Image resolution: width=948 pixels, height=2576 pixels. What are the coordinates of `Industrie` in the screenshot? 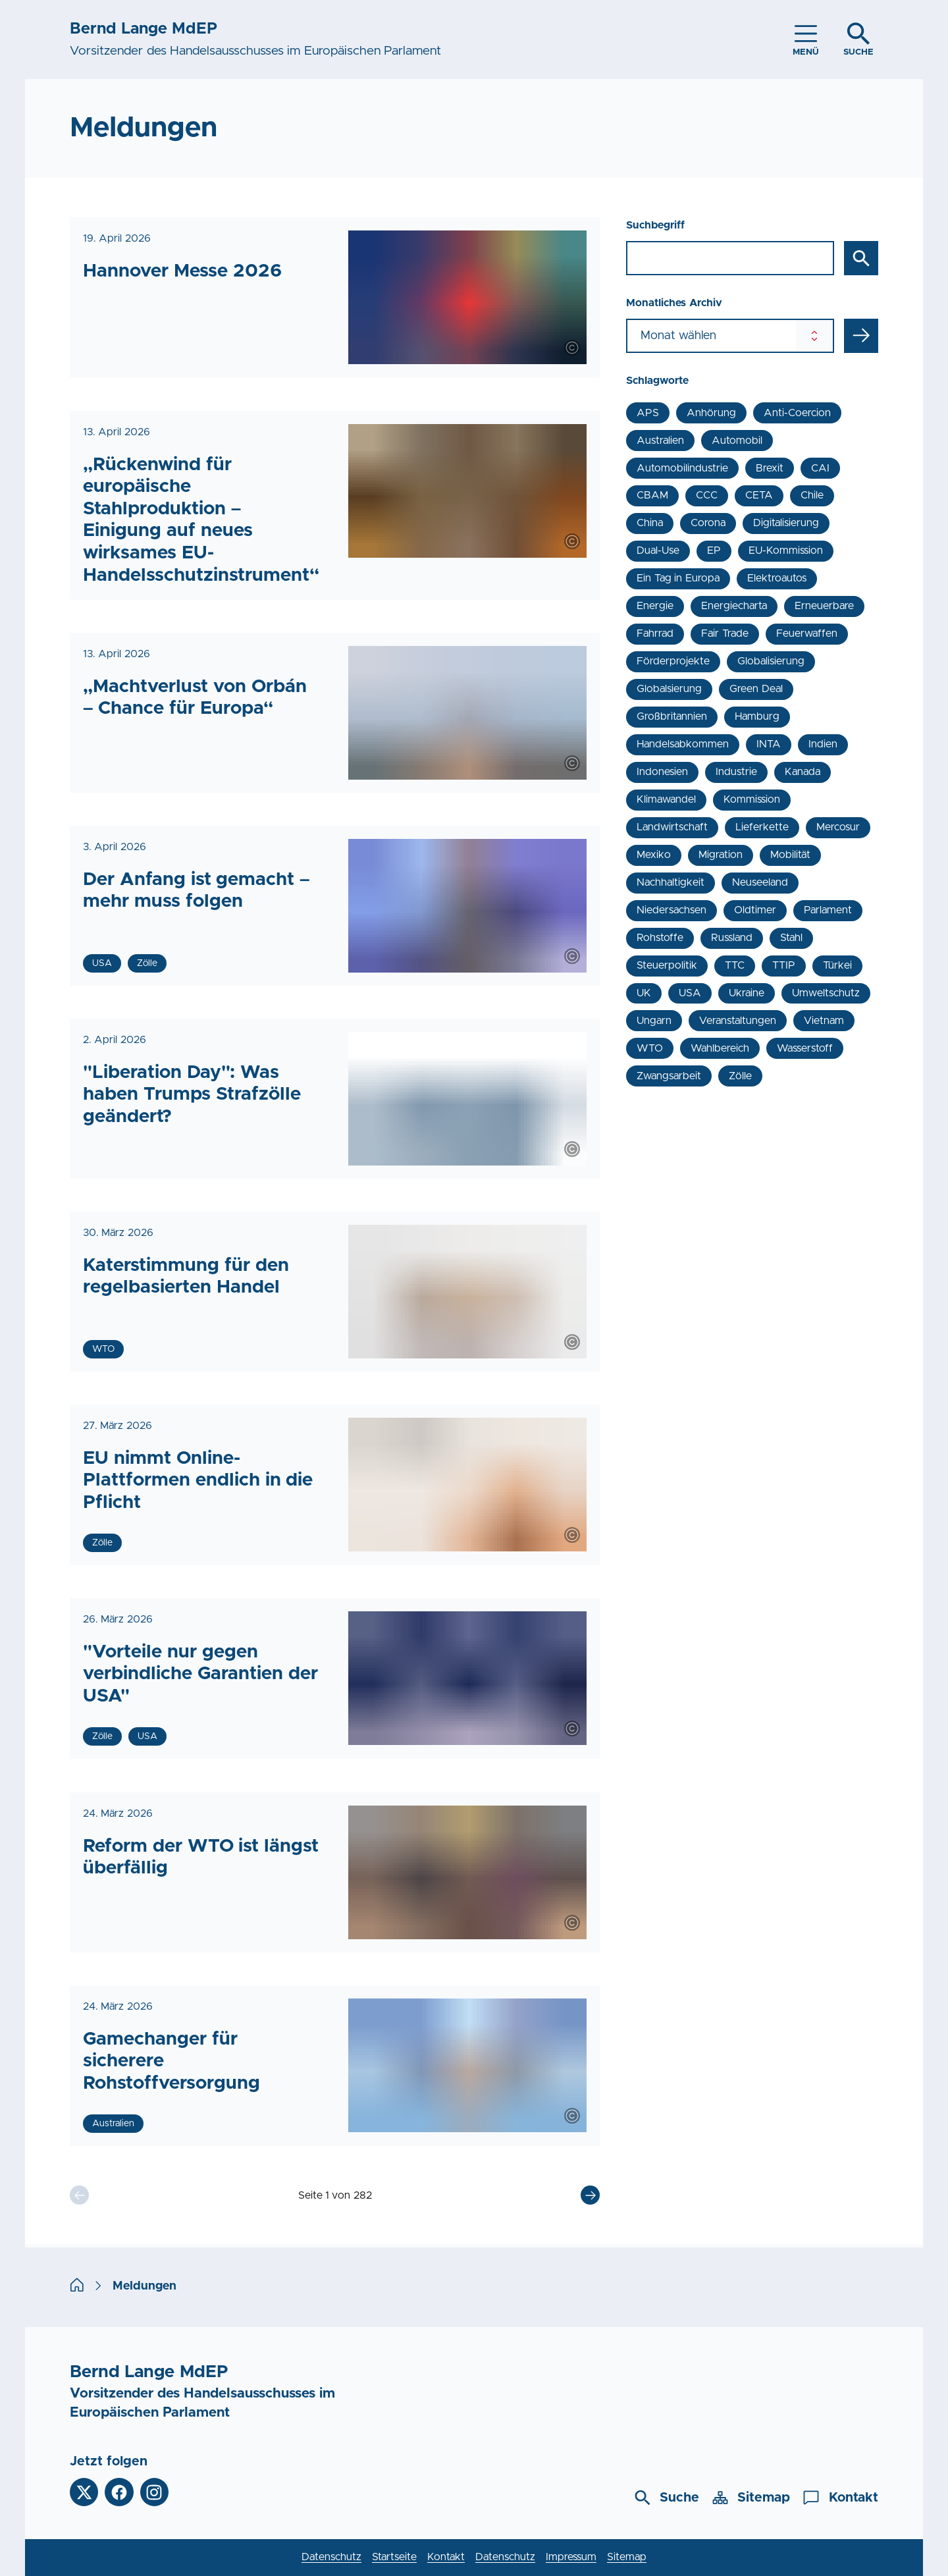 It's located at (736, 771).